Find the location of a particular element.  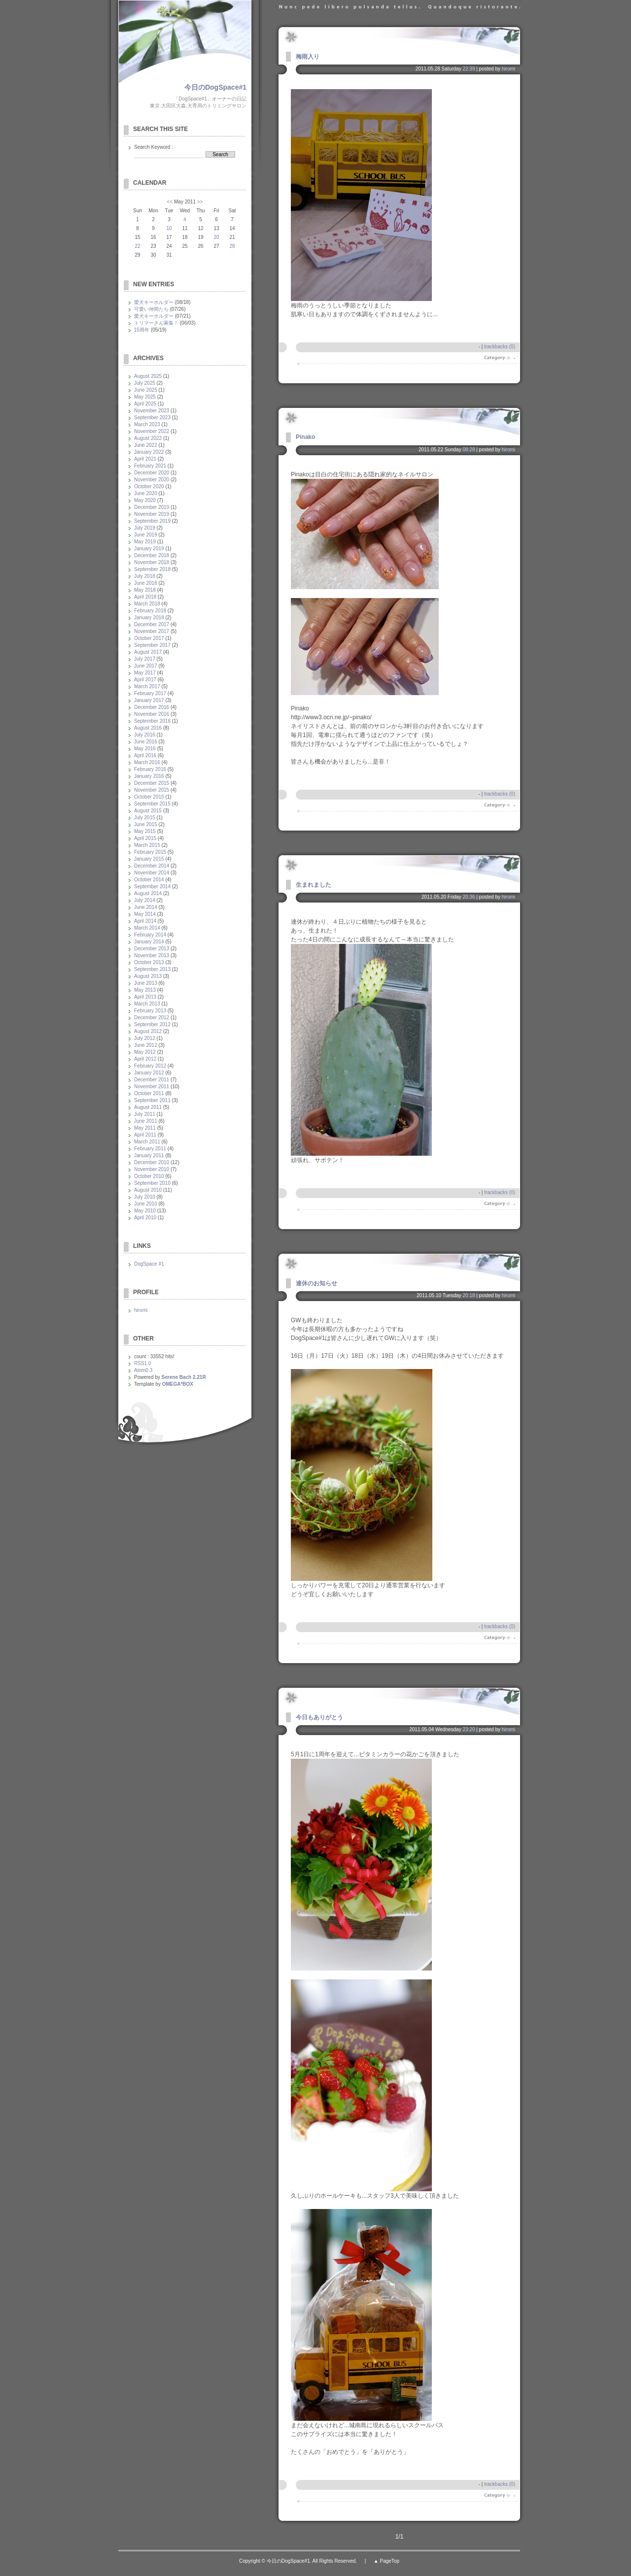

July 2012 is located at coordinates (144, 1038).